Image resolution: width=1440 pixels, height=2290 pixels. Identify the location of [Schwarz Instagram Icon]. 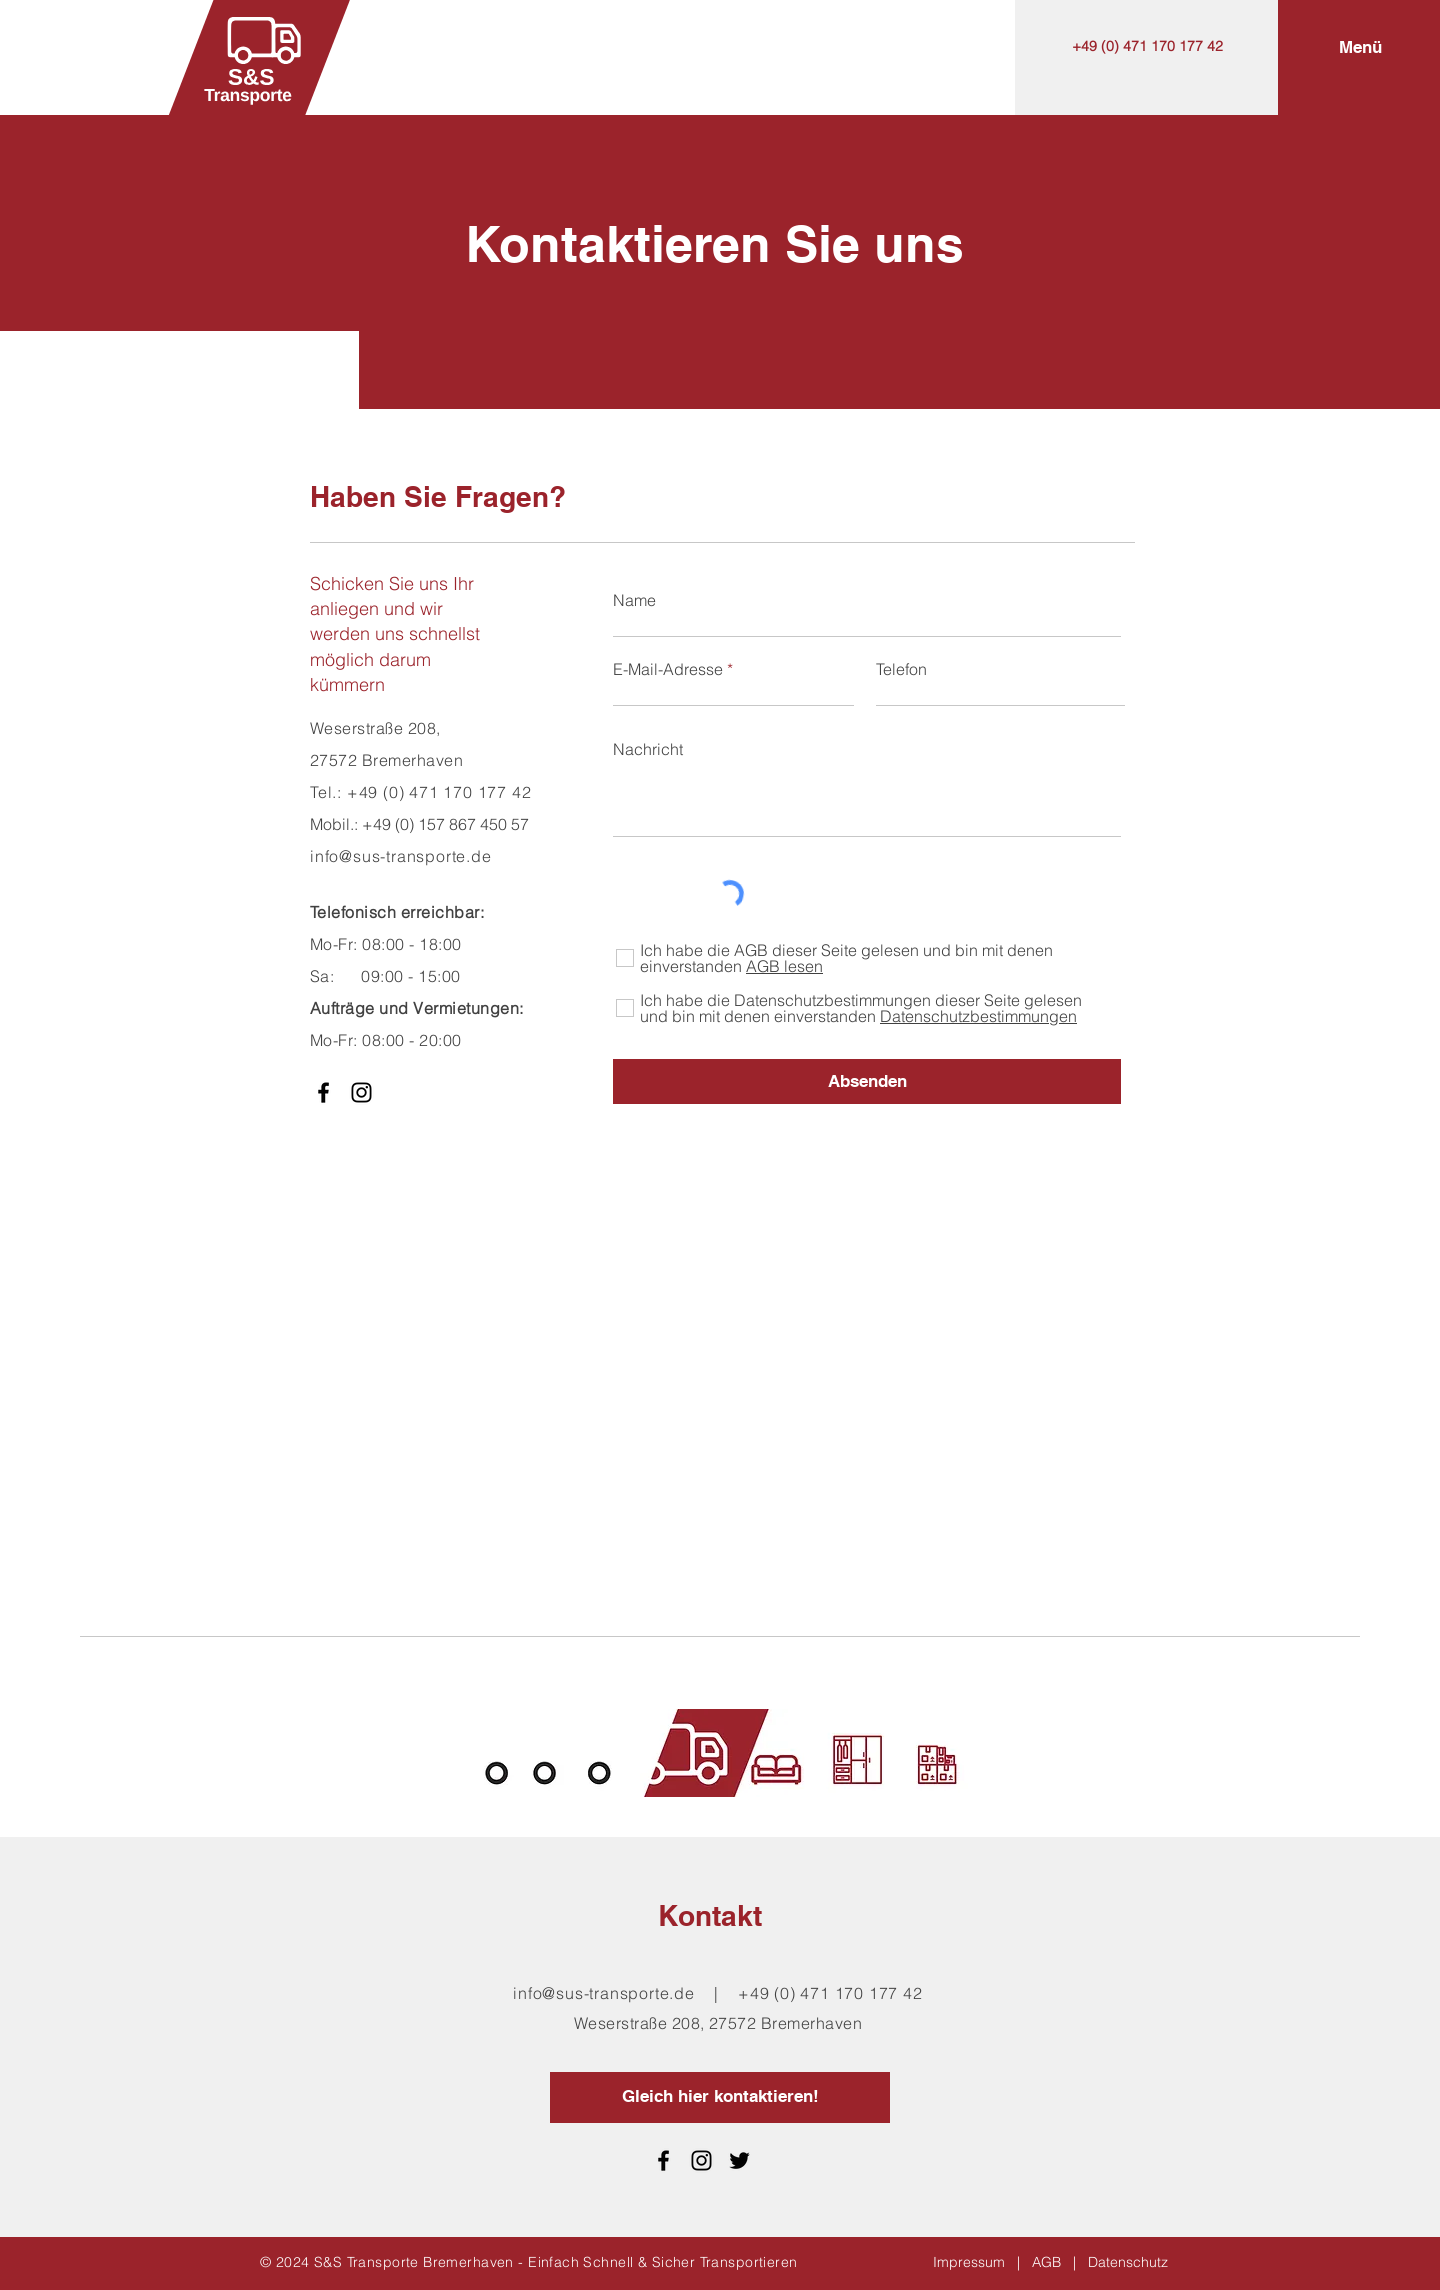
(361, 1092).